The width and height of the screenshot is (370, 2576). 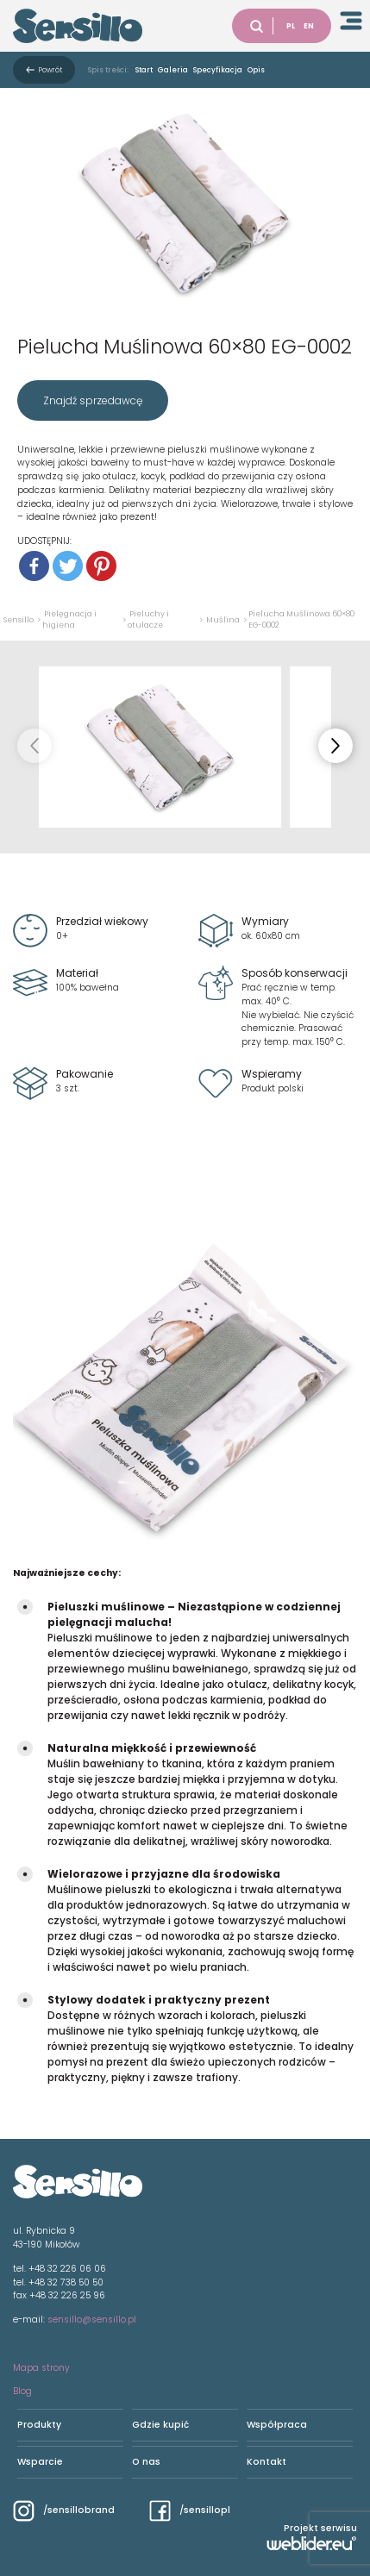 I want to click on Blog, so click(x=22, y=2391).